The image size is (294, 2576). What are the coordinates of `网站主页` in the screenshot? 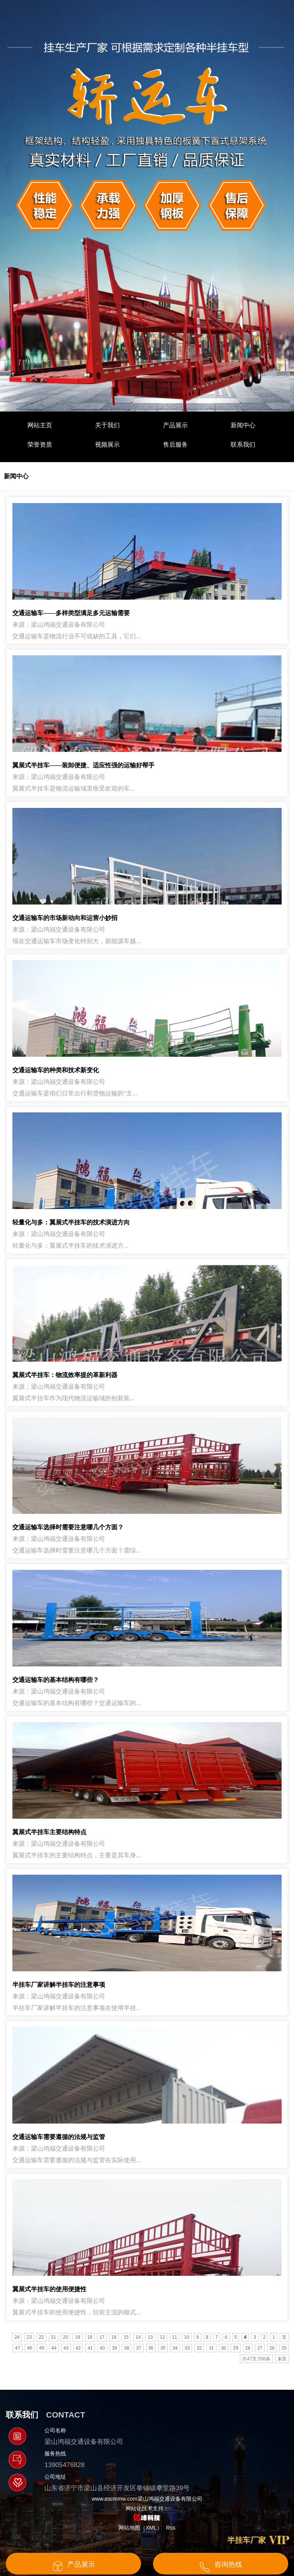 It's located at (39, 425).